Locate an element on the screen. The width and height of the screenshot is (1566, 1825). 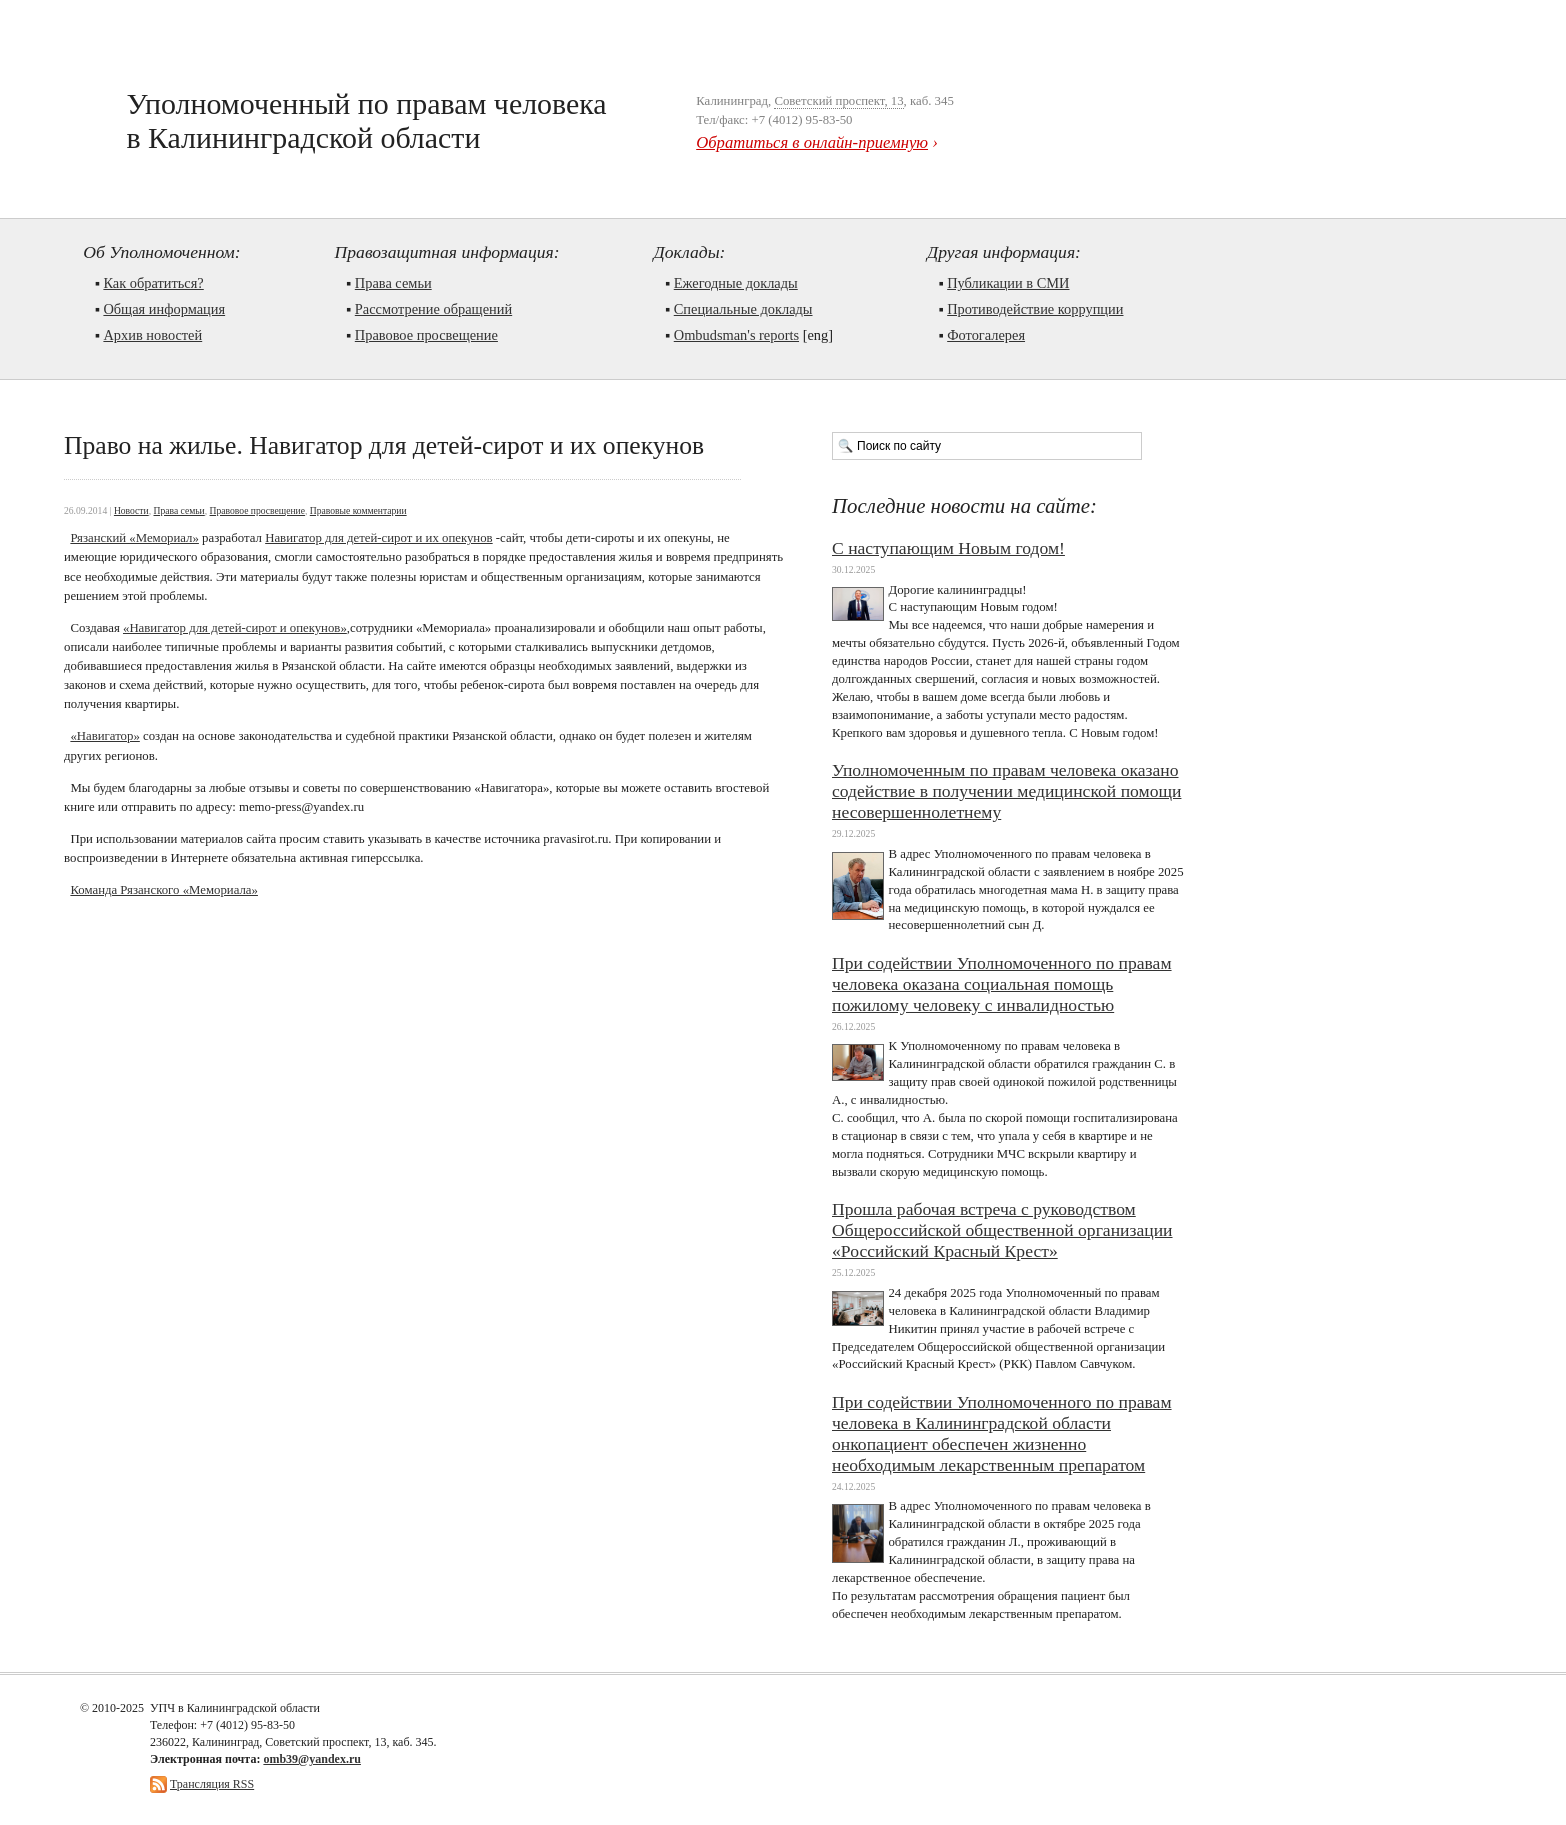
Команда Рязанского «Мемориала» is located at coordinates (164, 890).